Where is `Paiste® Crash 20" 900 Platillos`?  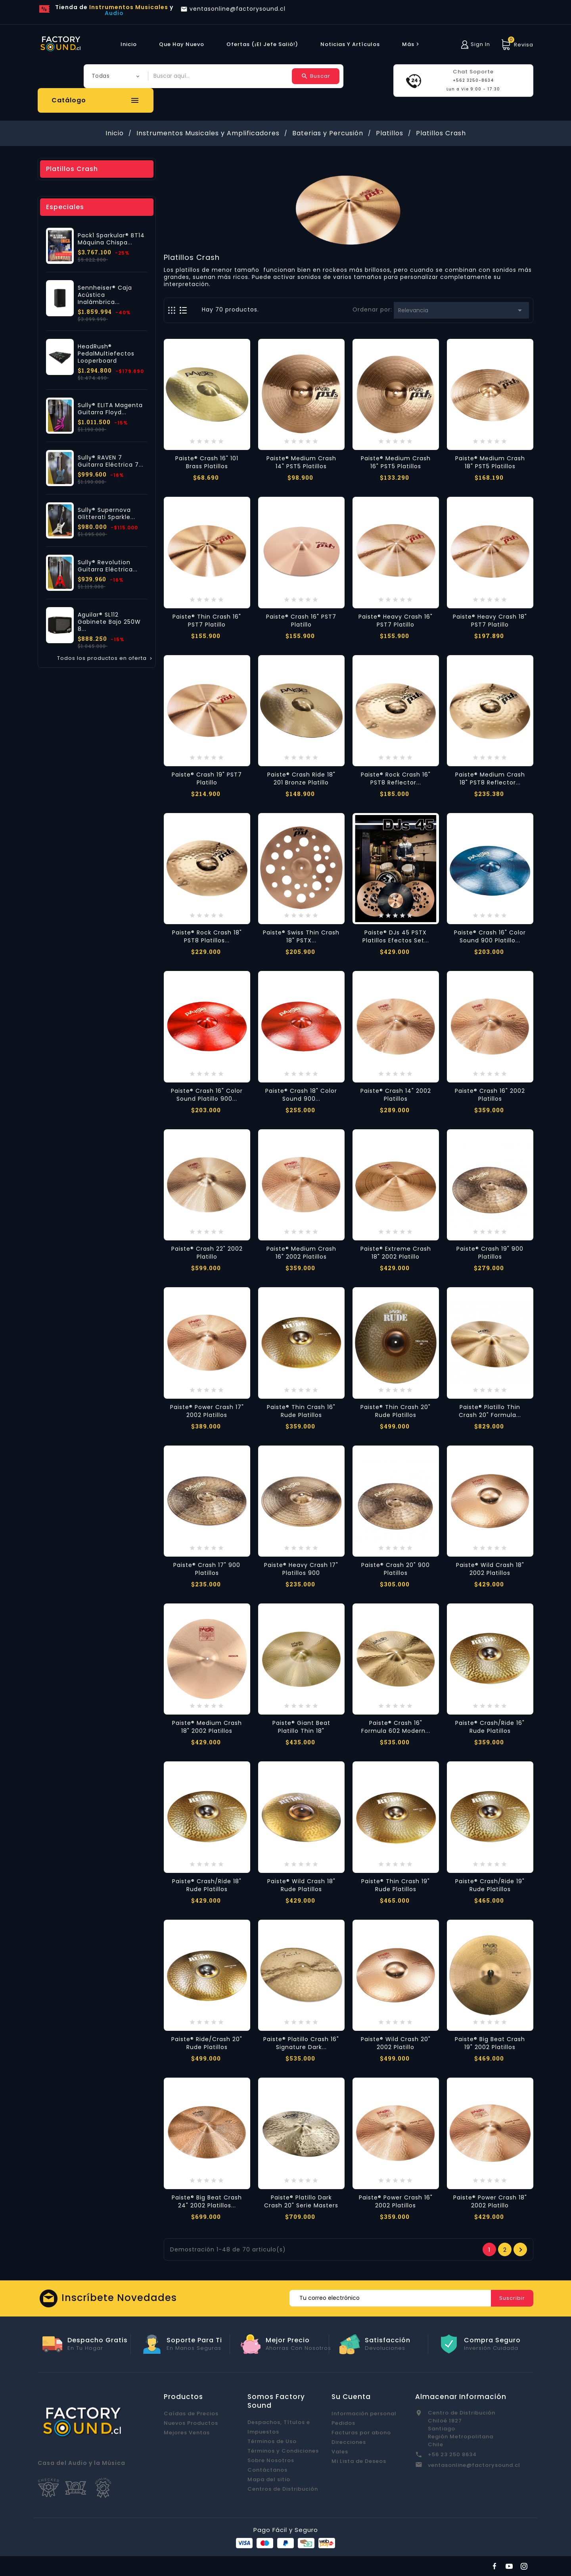
Paiste® Crash 20" 900 Platillos is located at coordinates (395, 1569).